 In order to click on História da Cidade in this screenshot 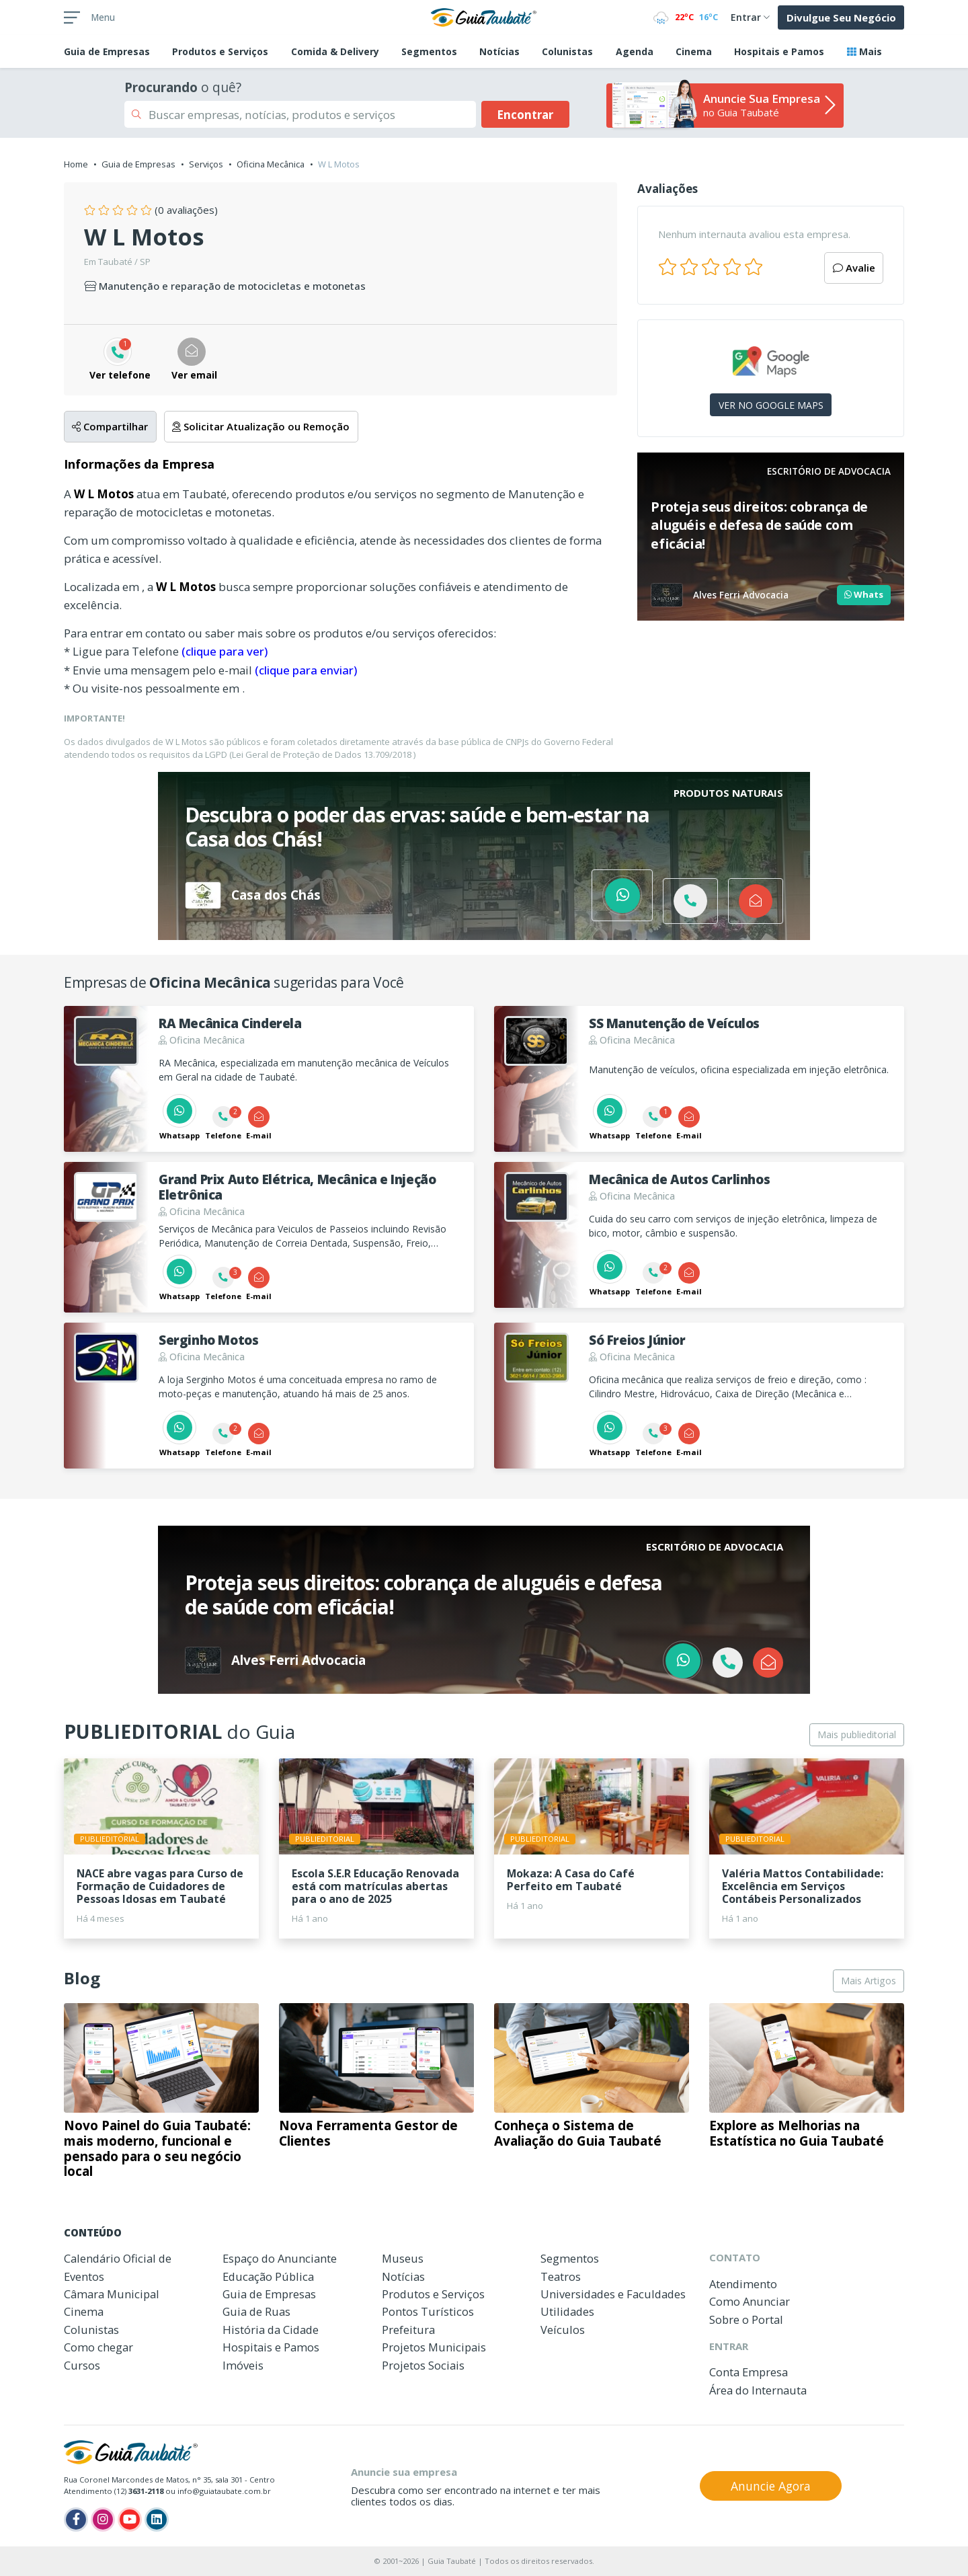, I will do `click(271, 2329)`.